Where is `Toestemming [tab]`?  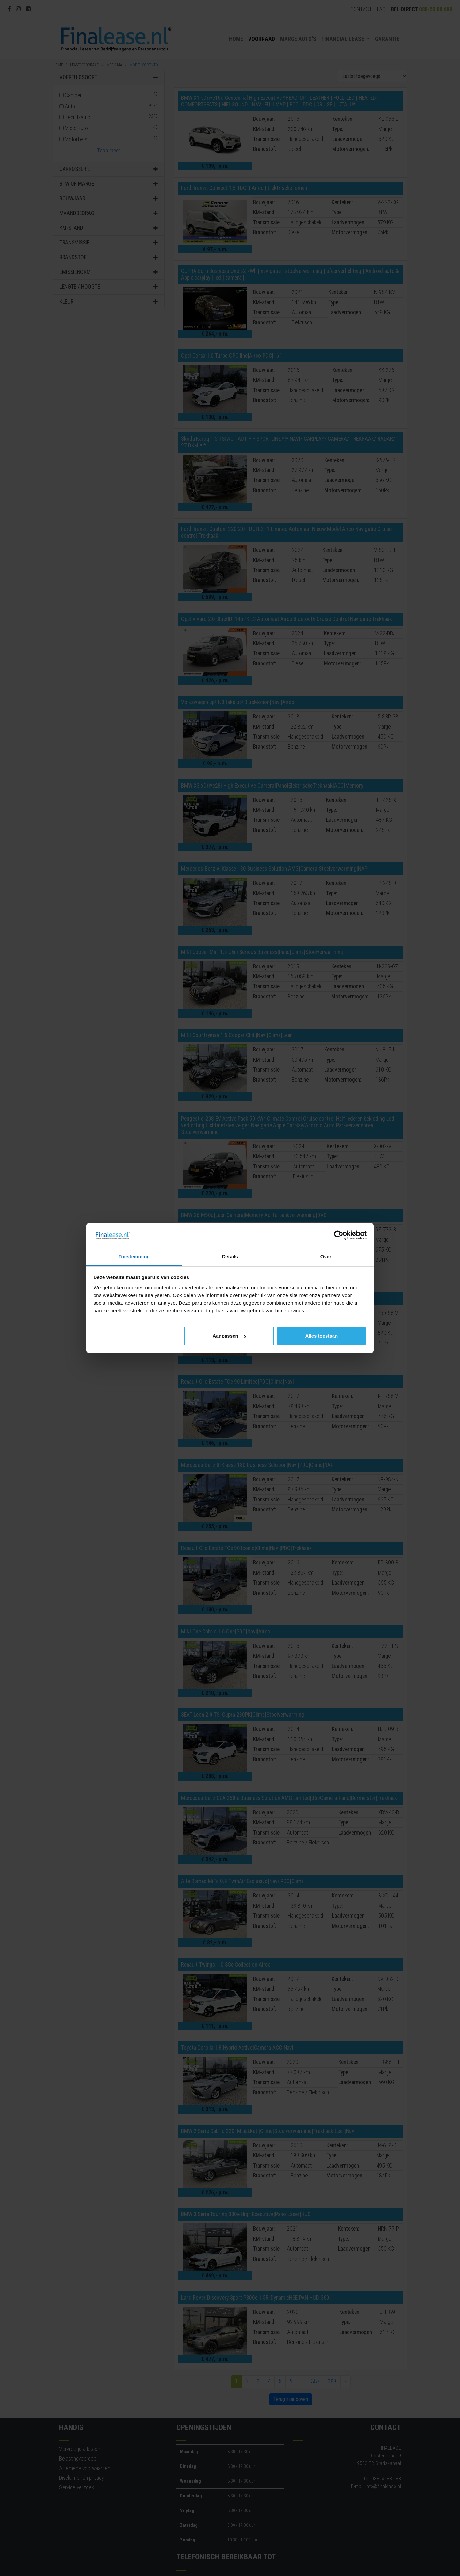
Toestemming [tab] is located at coordinates (134, 1256).